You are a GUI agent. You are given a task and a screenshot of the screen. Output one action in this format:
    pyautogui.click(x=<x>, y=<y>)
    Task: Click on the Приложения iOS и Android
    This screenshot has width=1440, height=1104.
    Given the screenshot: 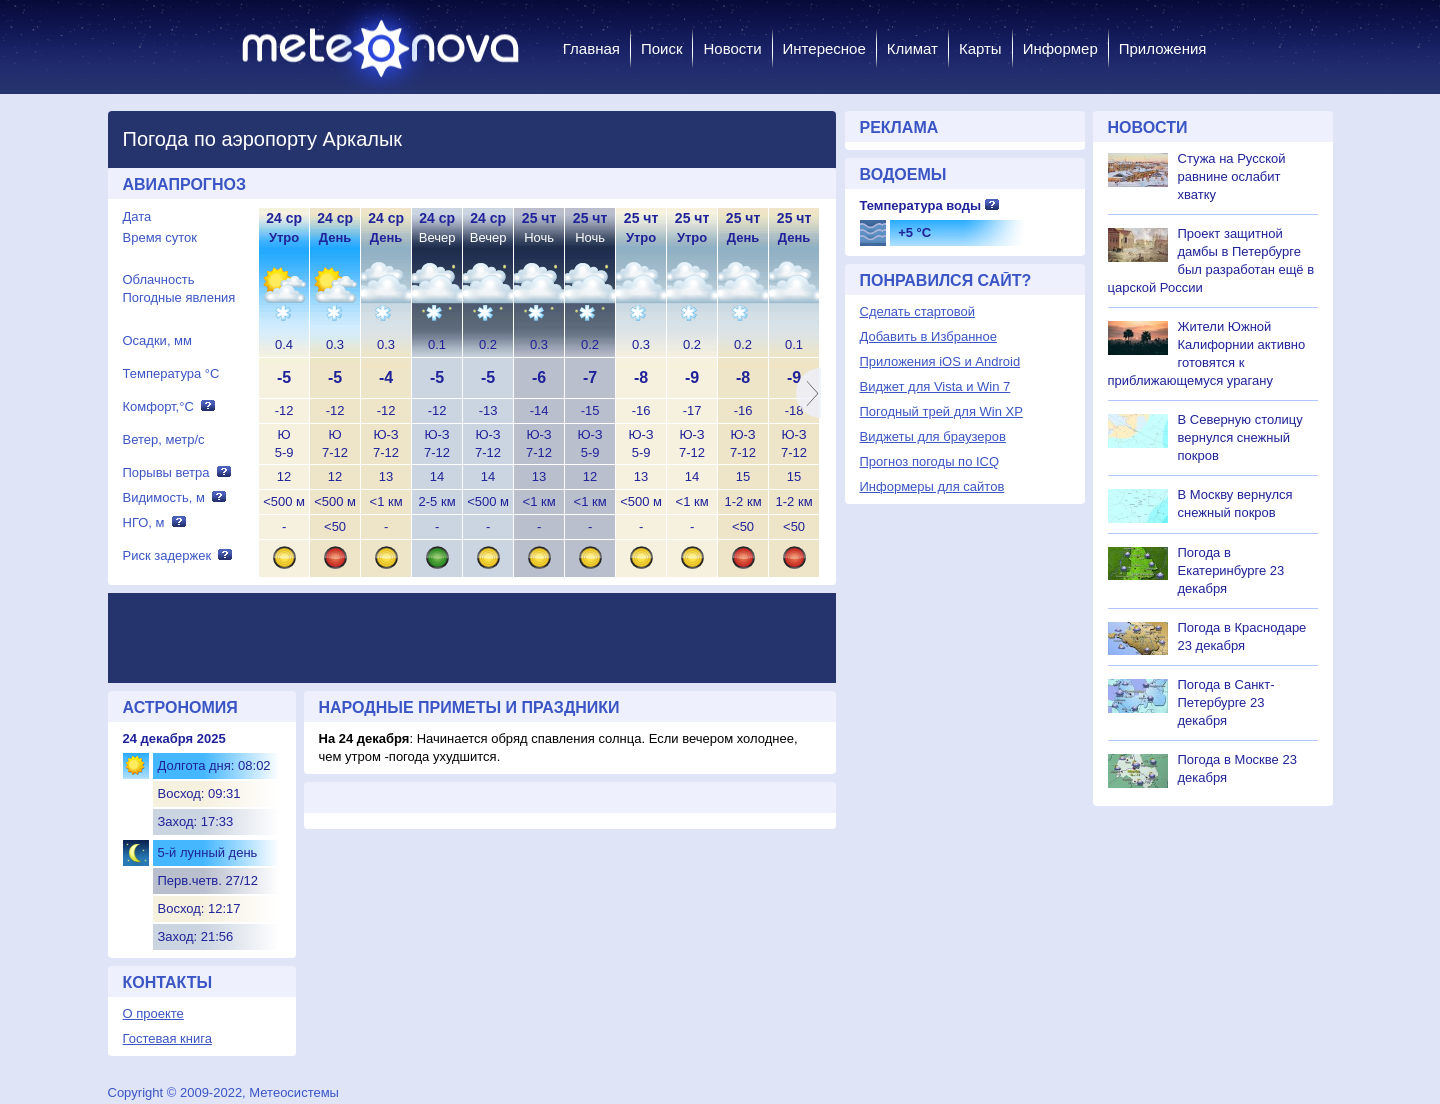 What is the action you would take?
    pyautogui.click(x=940, y=361)
    